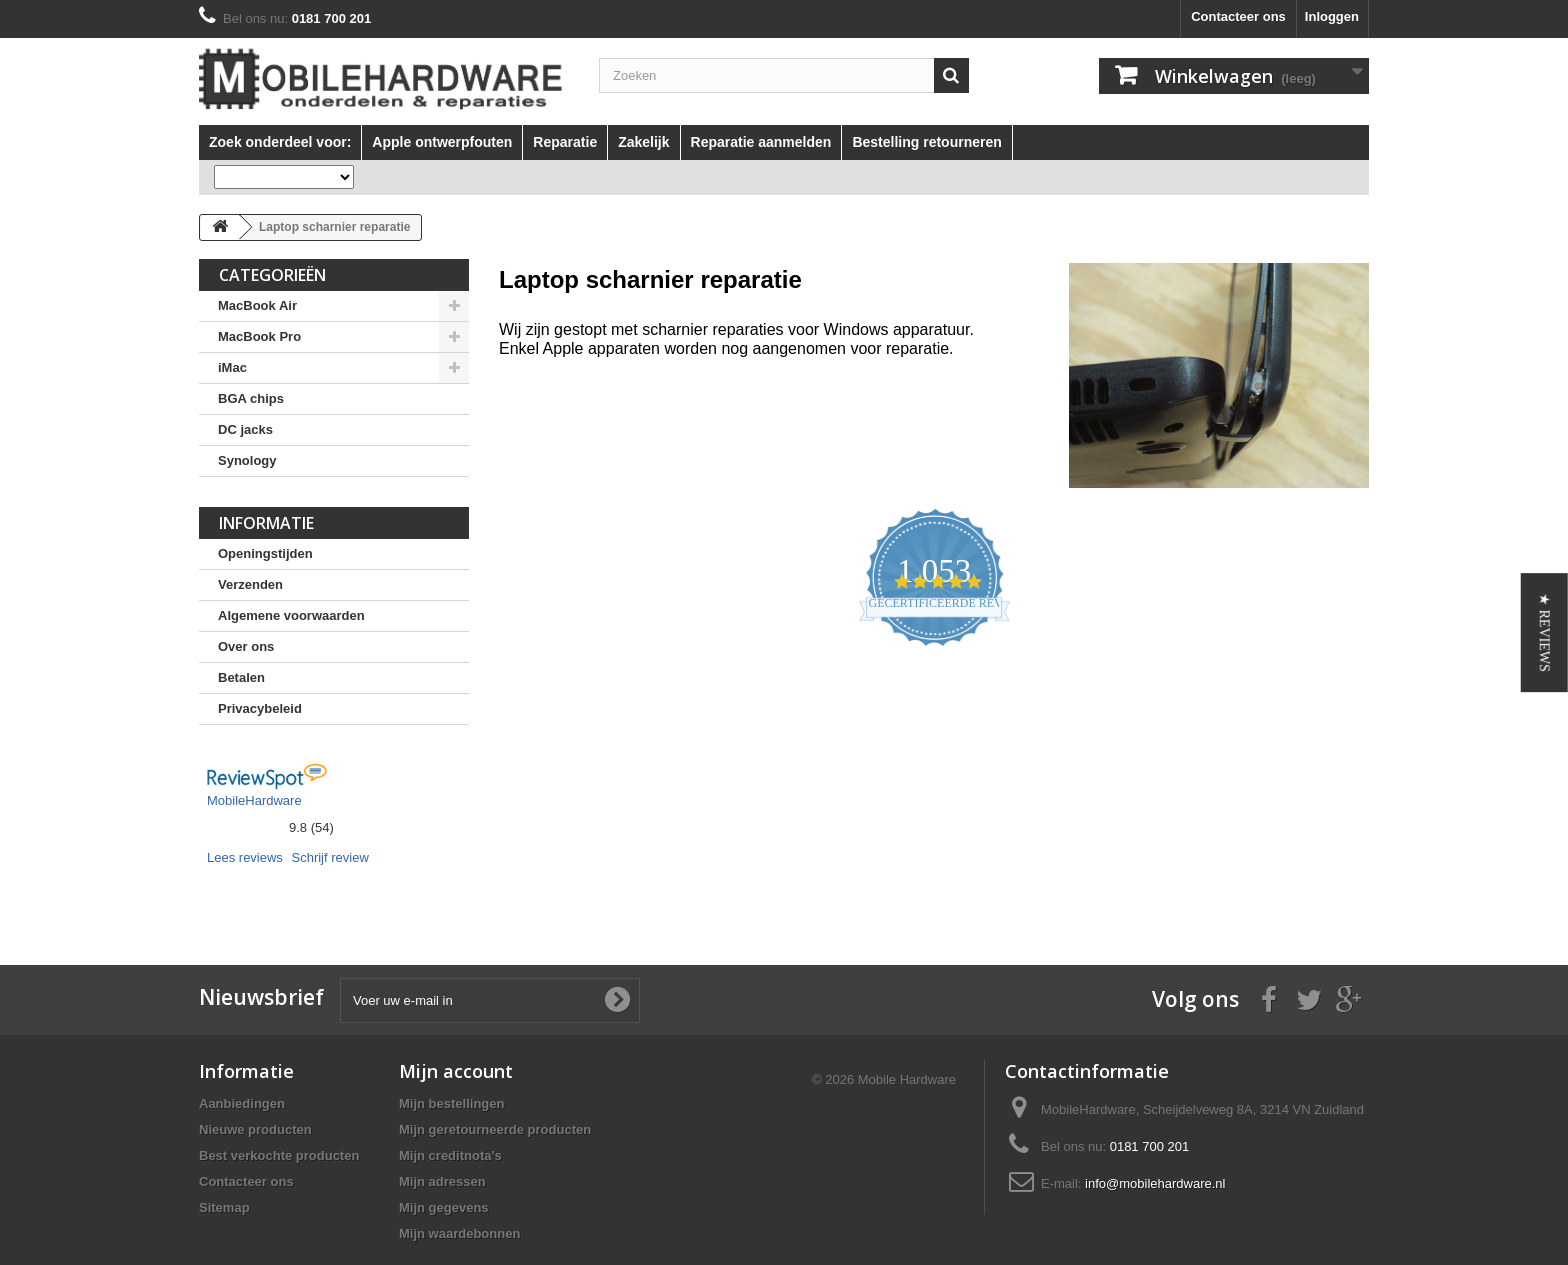 This screenshot has height=1265, width=1568. Describe the element at coordinates (242, 1103) in the screenshot. I see `Aanbiedingen` at that location.